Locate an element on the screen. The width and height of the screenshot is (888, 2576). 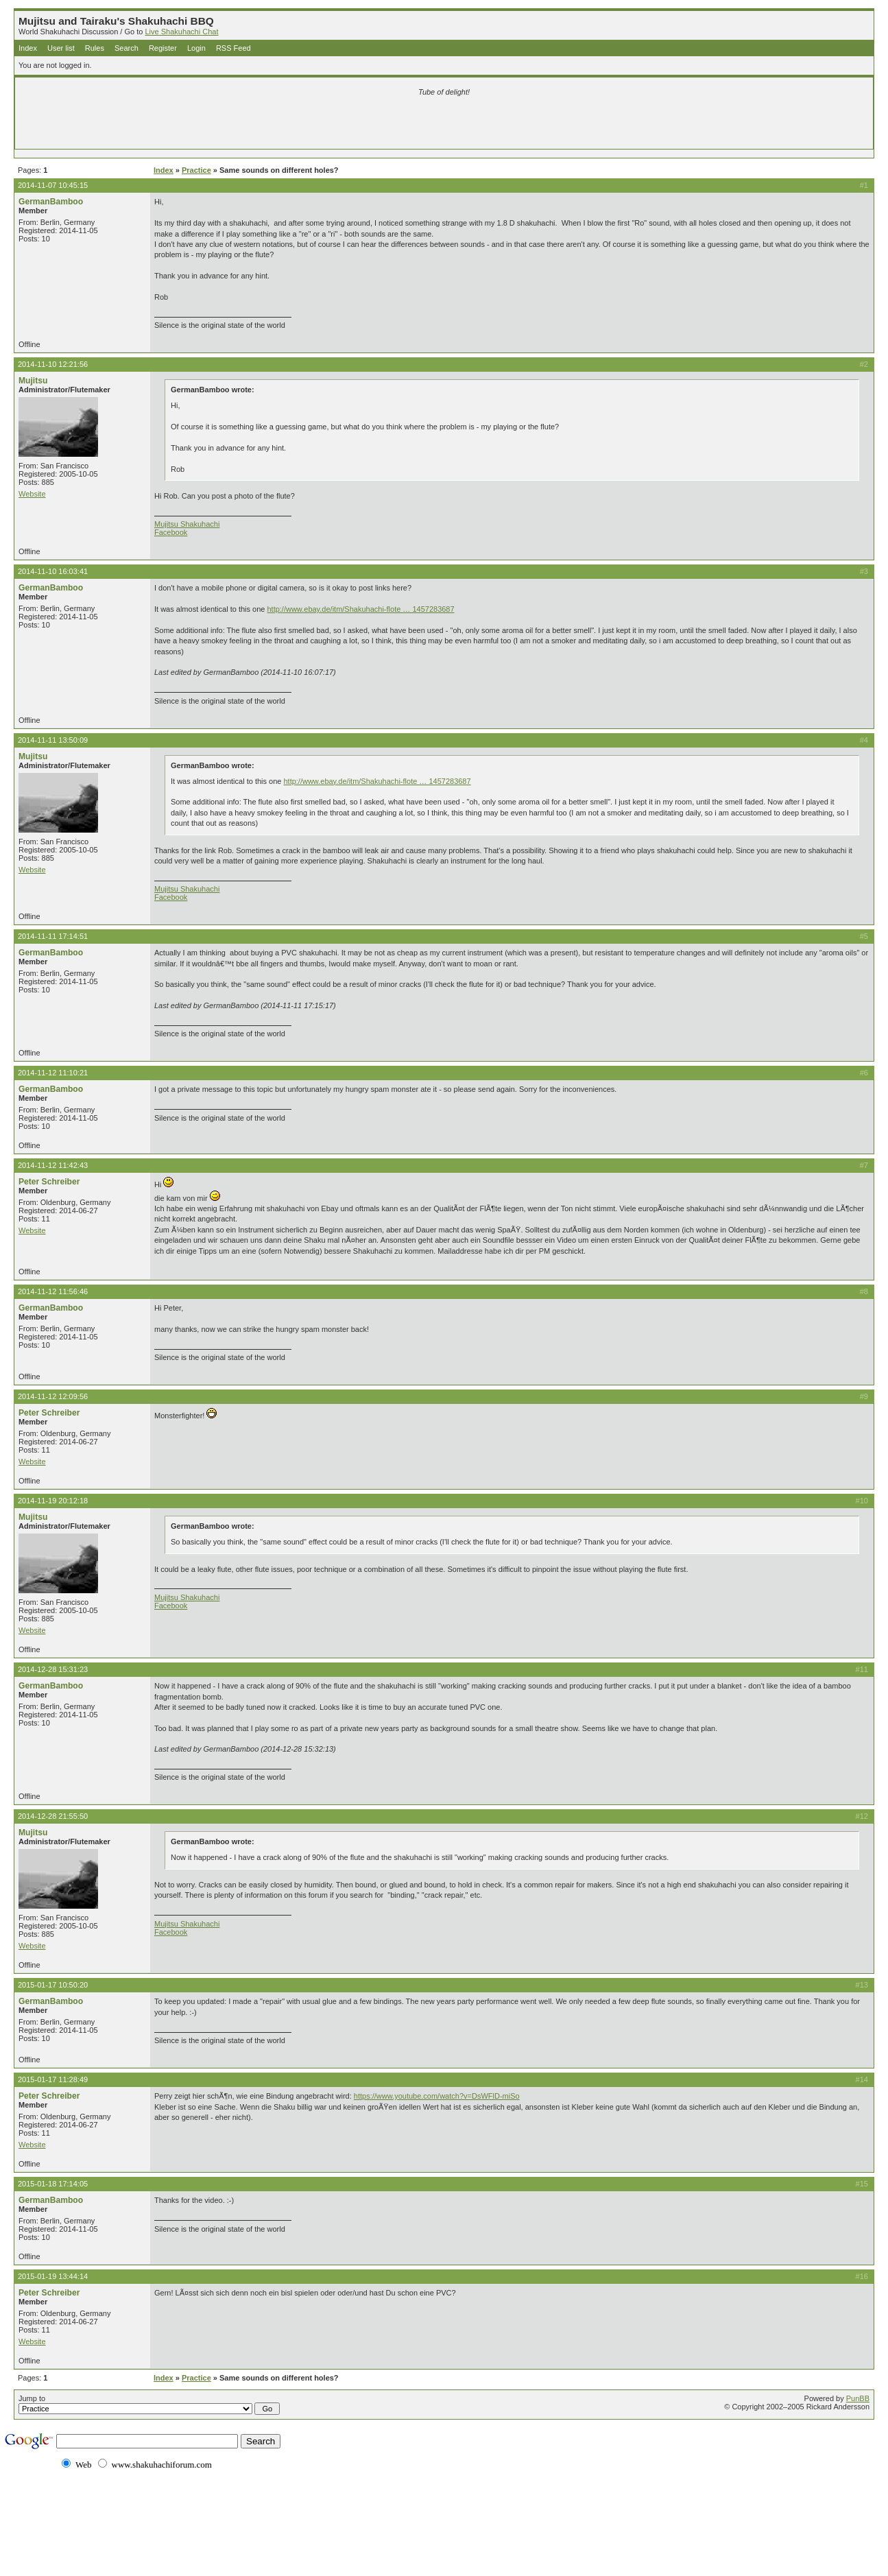
Index is located at coordinates (28, 48).